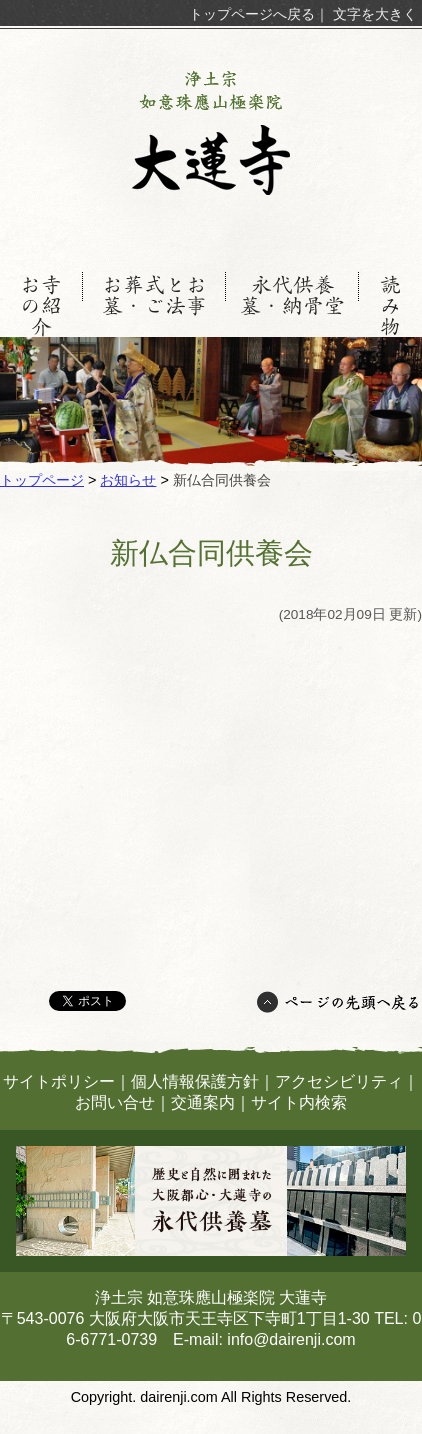 This screenshot has width=422, height=1434. What do you see at coordinates (203, 1102) in the screenshot?
I see `交通案内` at bounding box center [203, 1102].